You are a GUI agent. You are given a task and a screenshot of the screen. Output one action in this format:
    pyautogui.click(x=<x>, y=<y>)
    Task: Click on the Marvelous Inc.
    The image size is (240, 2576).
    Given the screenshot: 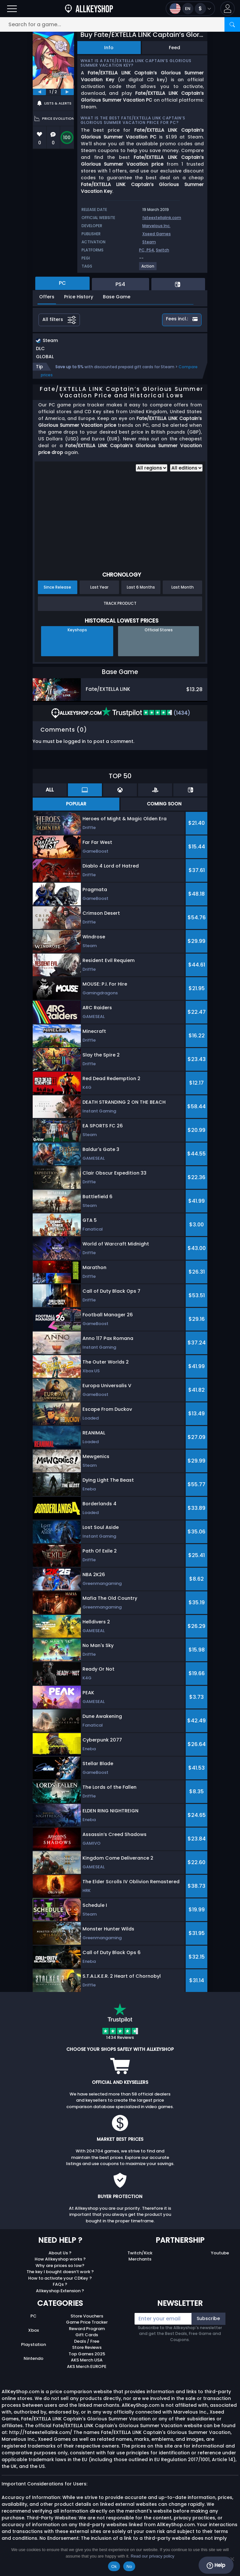 What is the action you would take?
    pyautogui.click(x=156, y=225)
    